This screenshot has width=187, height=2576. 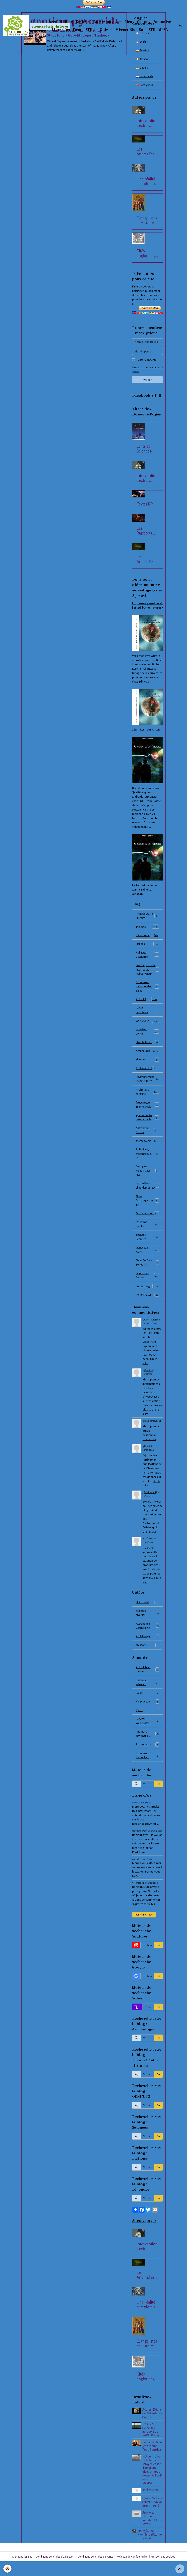 I want to click on Sciences, so click(x=147, y=929).